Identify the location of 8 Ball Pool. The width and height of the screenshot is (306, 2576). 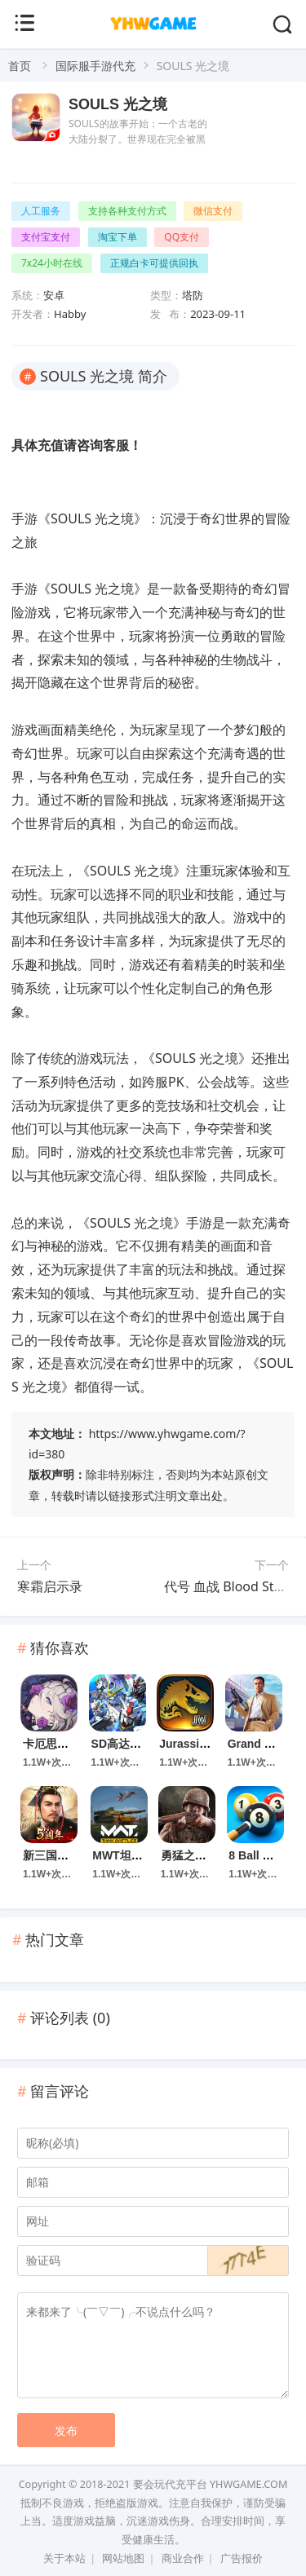
(257, 1855).